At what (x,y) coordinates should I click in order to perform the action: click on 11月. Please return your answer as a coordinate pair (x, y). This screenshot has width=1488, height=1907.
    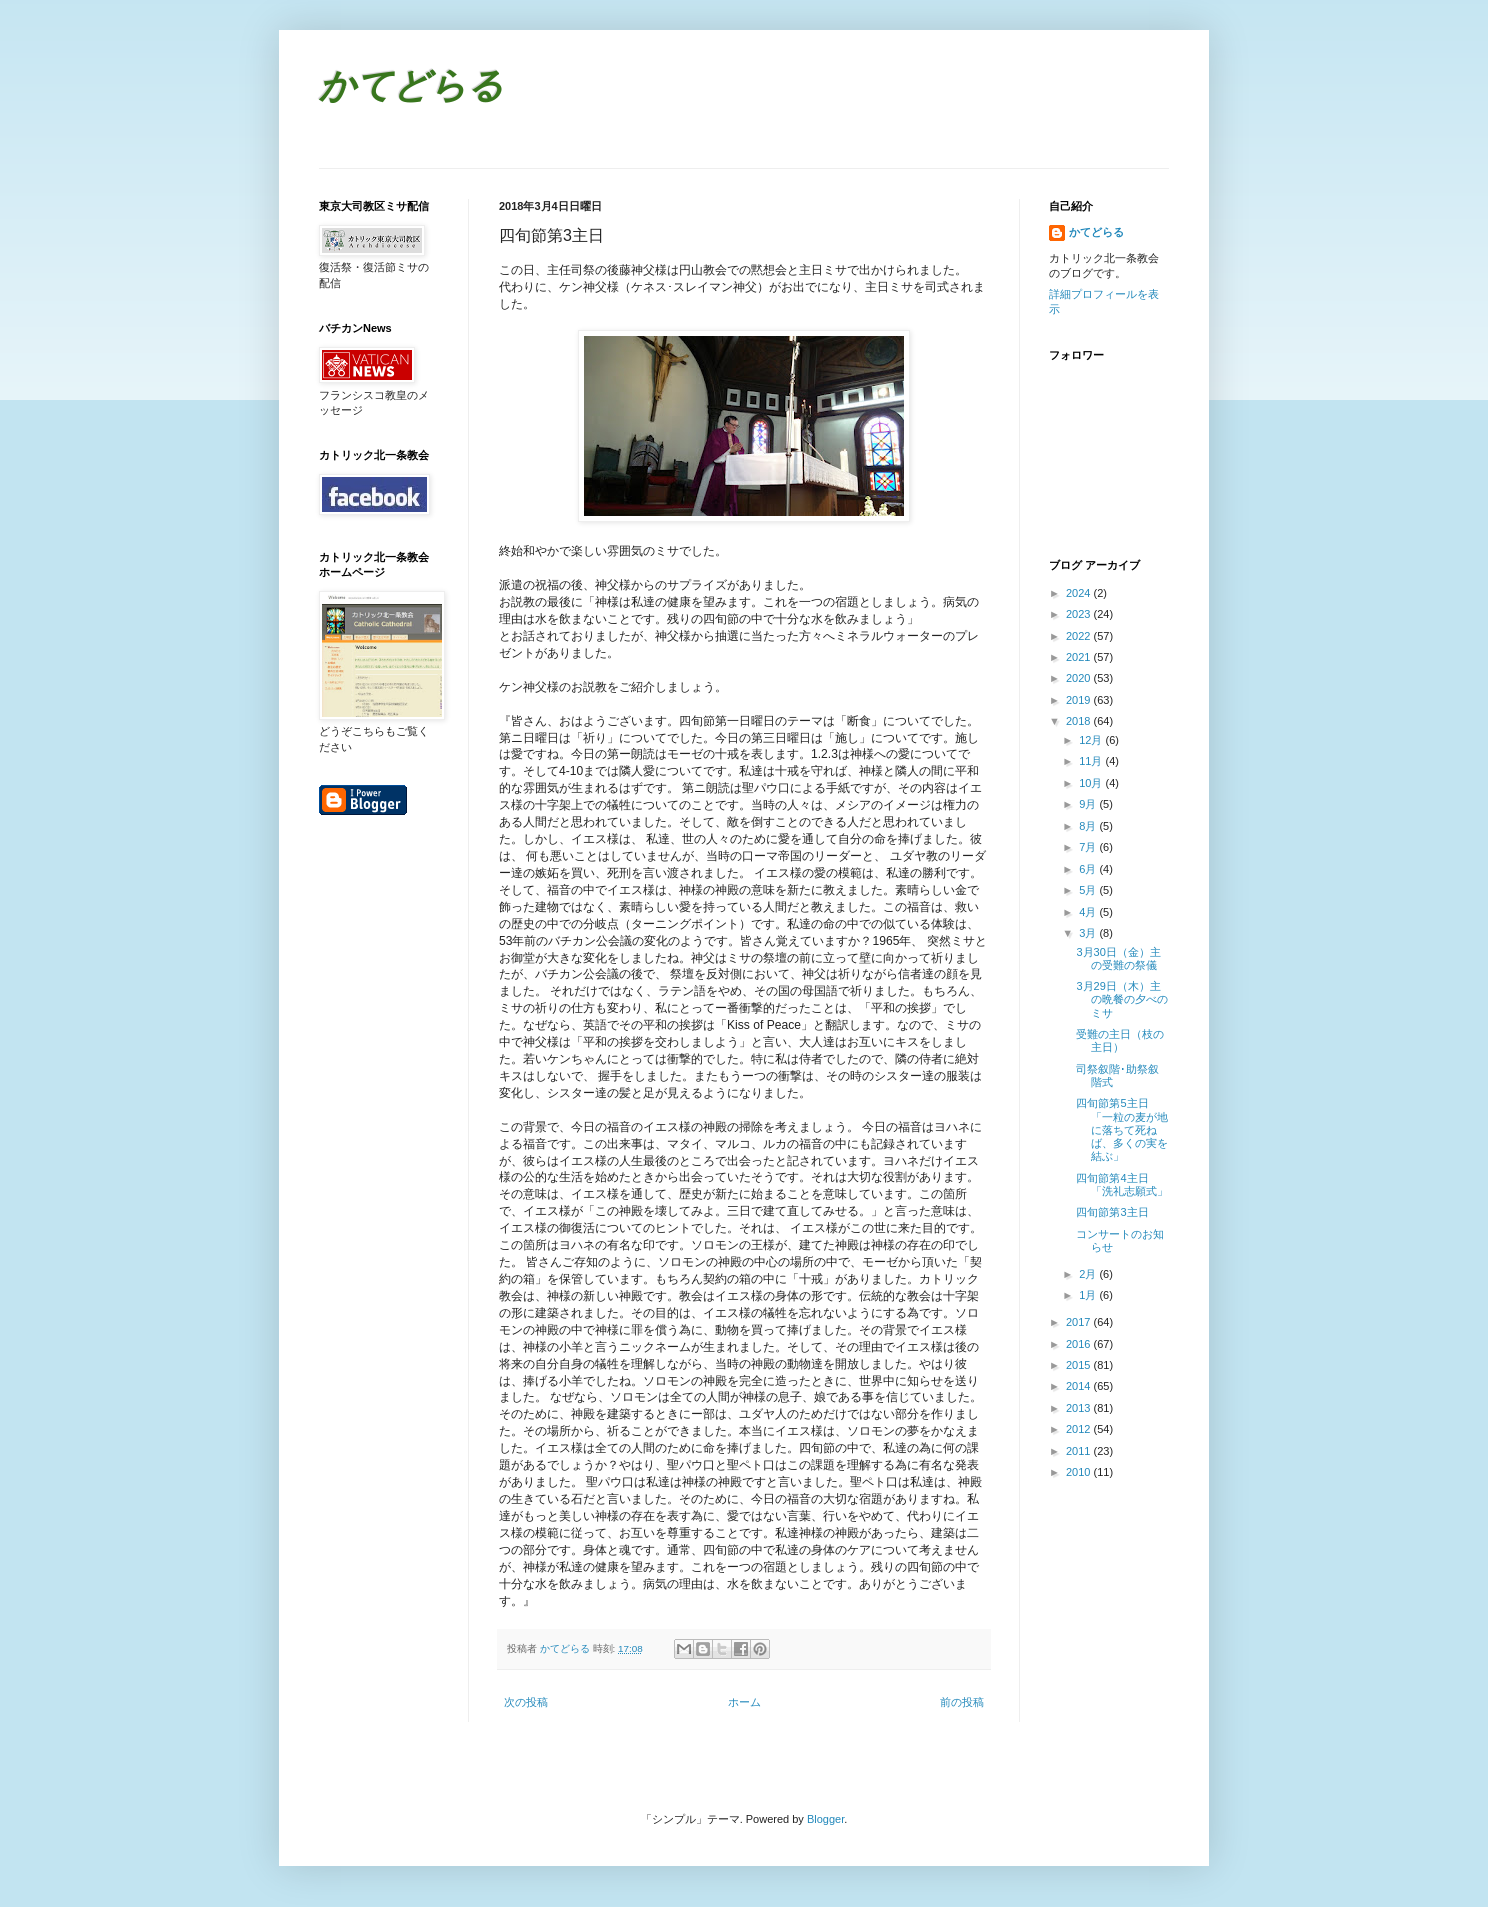
    Looking at the image, I should click on (1092, 761).